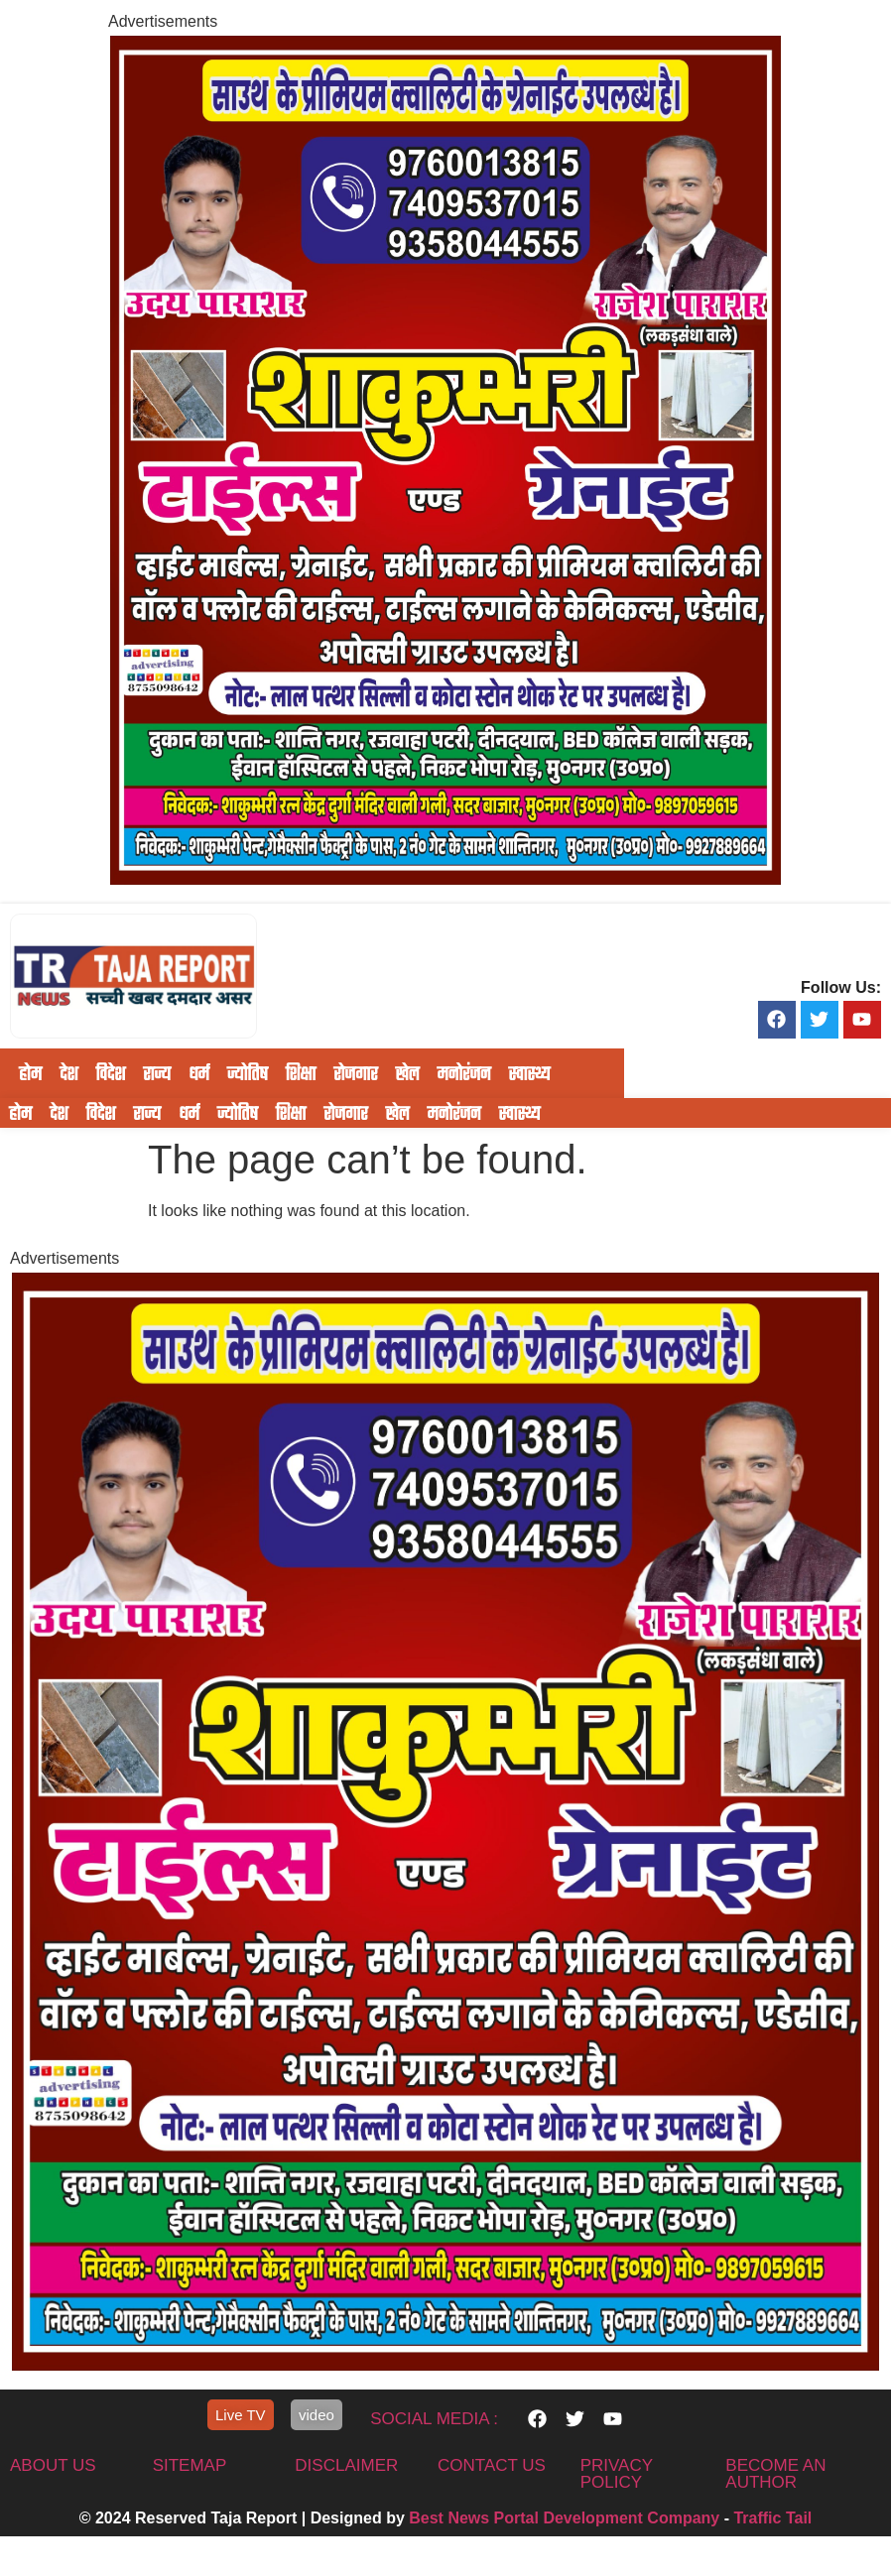 This screenshot has width=891, height=2576. What do you see at coordinates (407, 1073) in the screenshot?
I see `खेल` at bounding box center [407, 1073].